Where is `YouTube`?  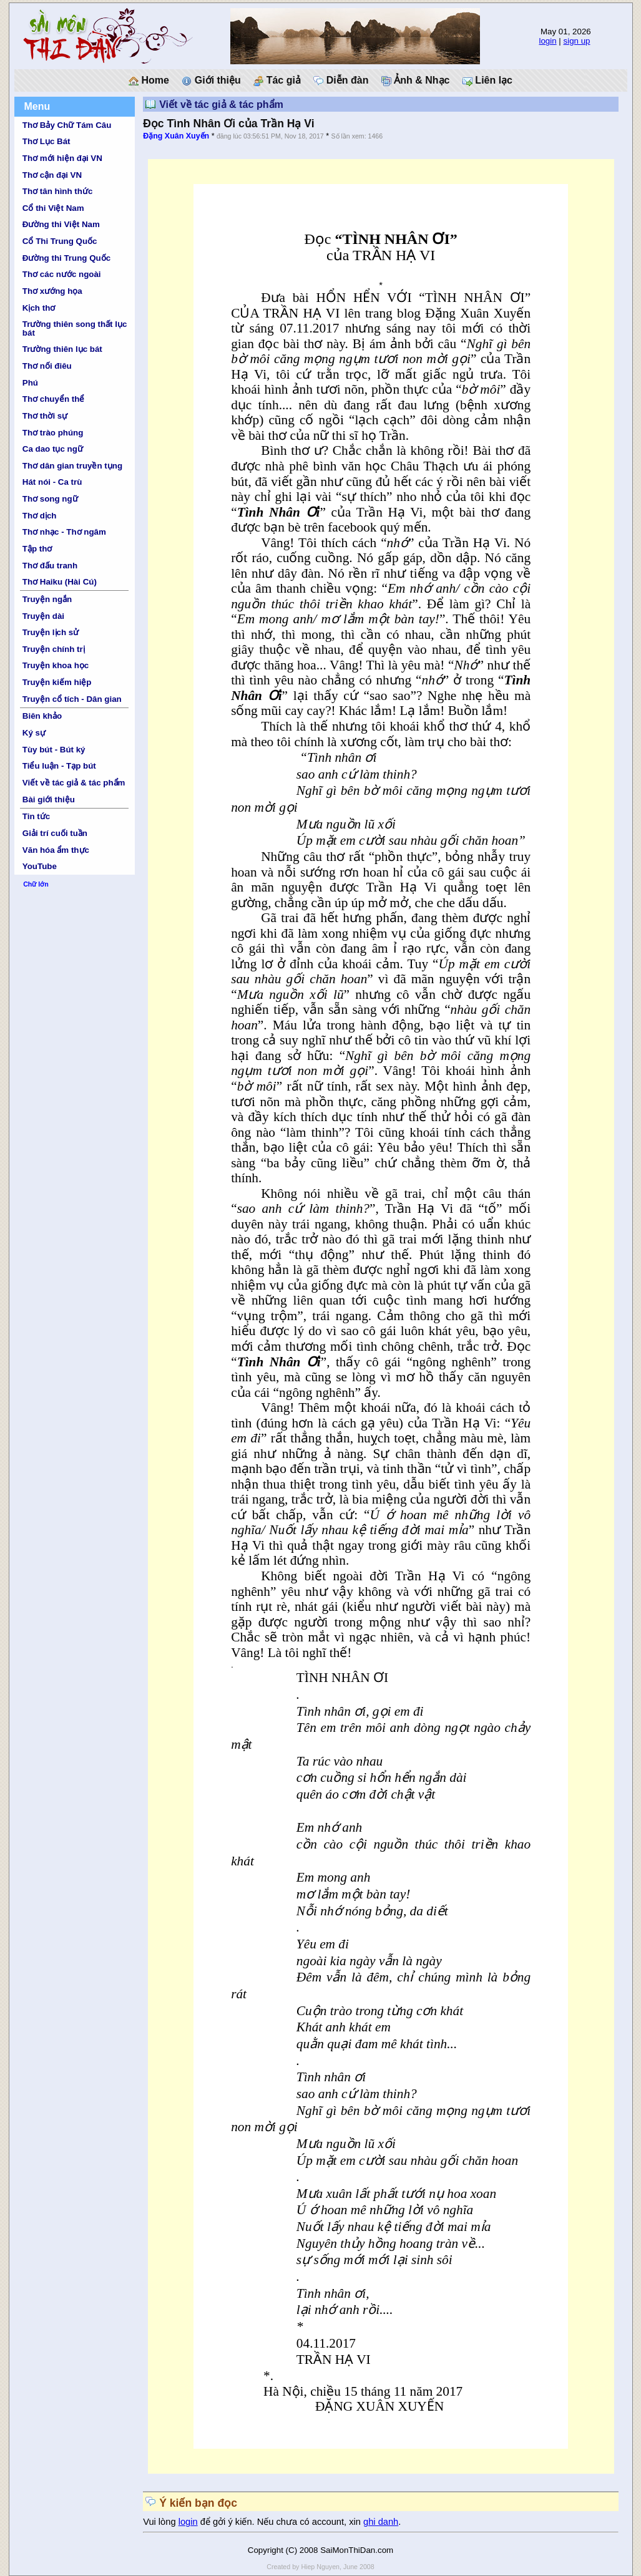
YouTube is located at coordinates (39, 866).